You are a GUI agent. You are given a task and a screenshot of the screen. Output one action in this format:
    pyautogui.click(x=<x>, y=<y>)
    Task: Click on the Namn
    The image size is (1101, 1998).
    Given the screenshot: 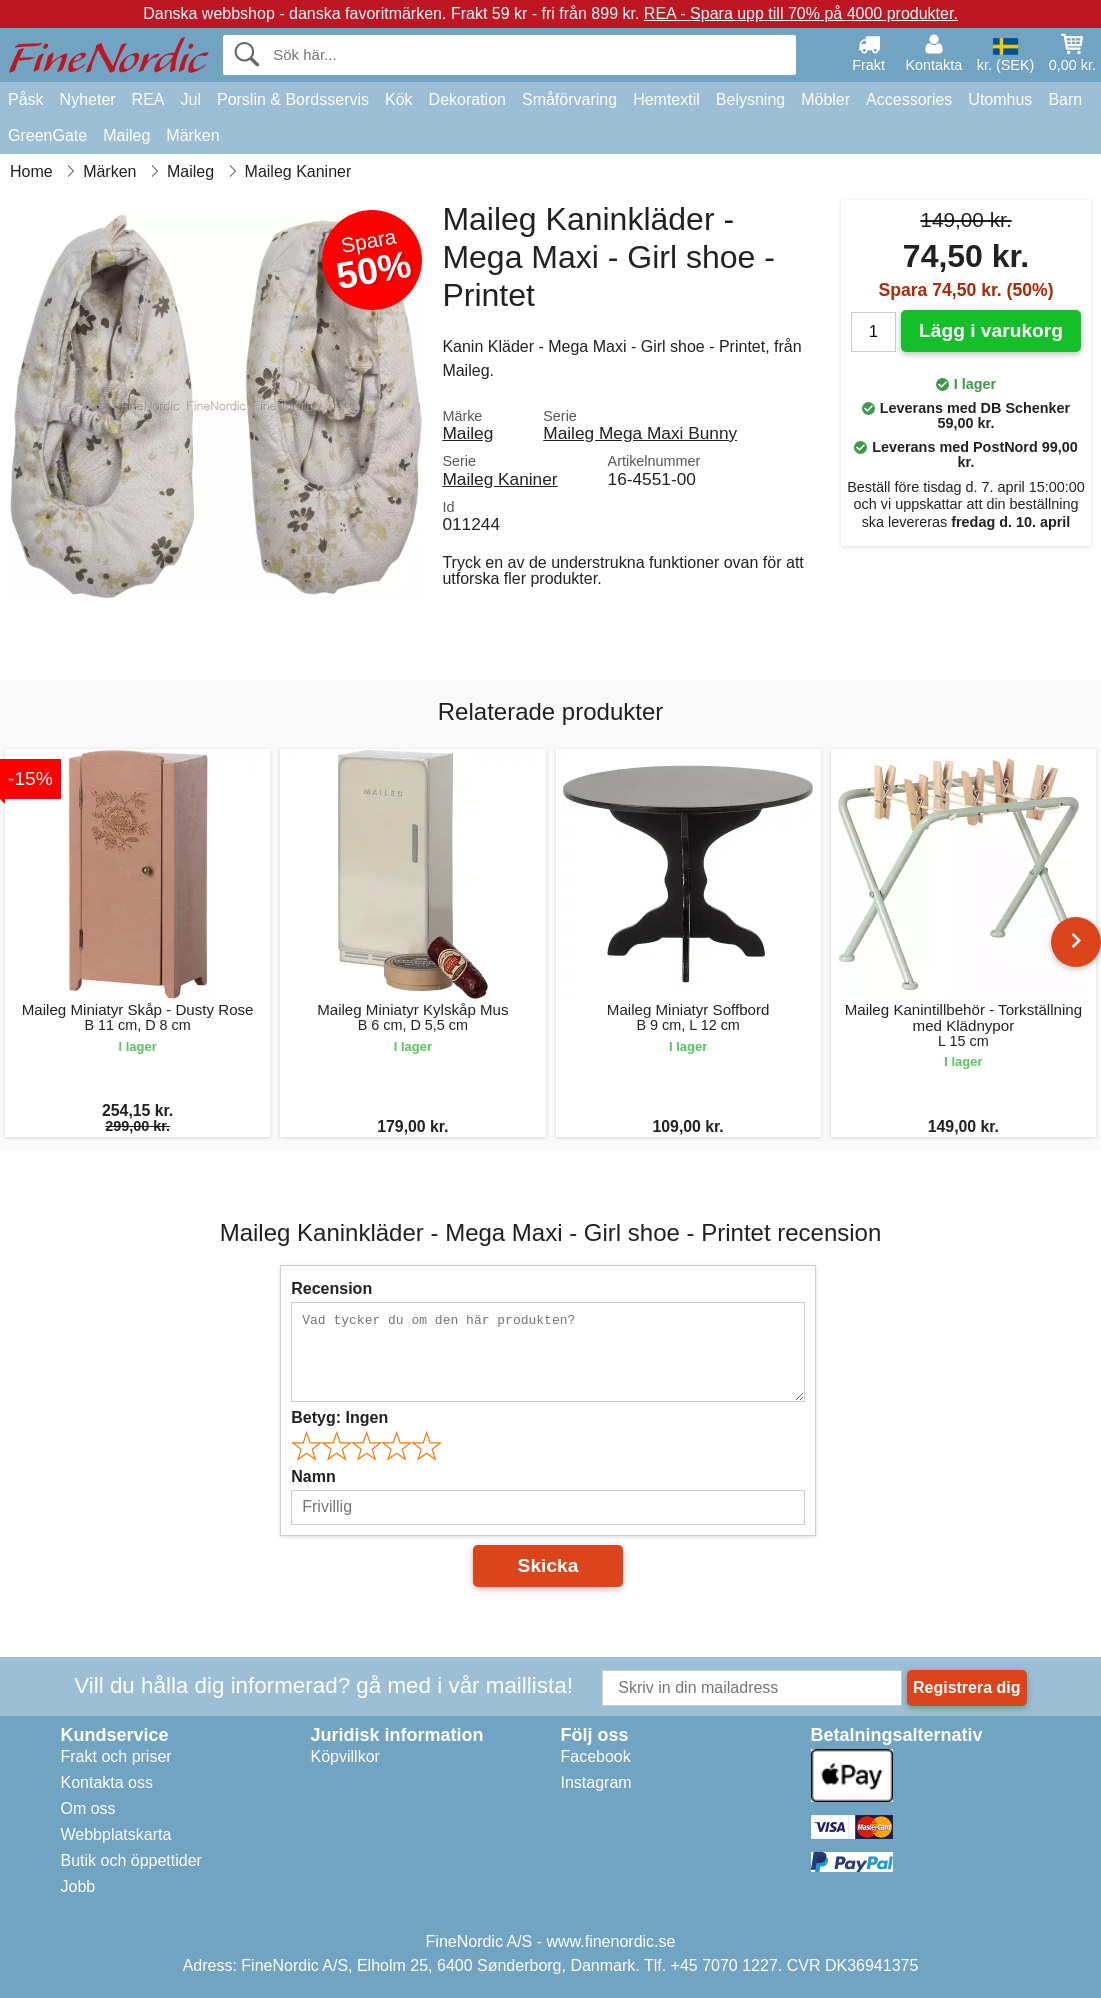 What is the action you would take?
    pyautogui.click(x=313, y=1476)
    